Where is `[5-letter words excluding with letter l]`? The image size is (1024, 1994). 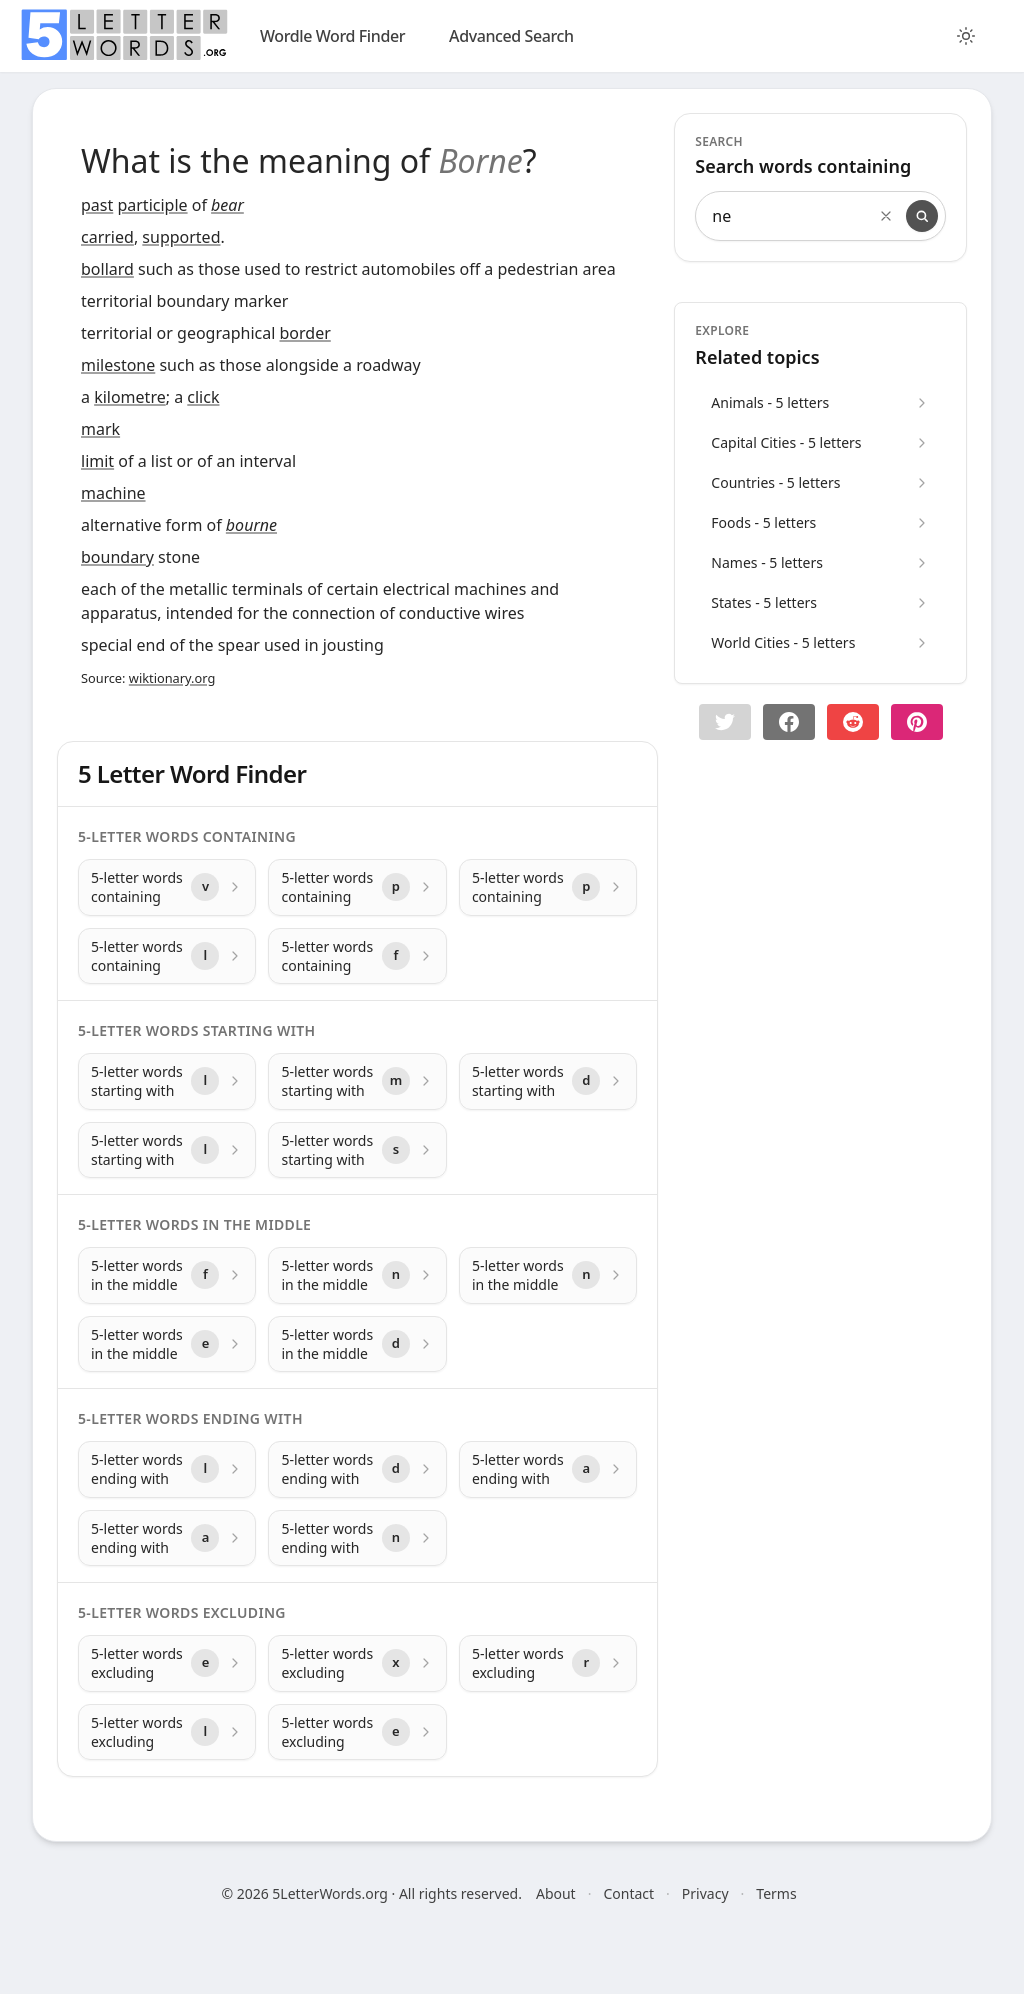 [5-letter words excluding with letter l] is located at coordinates (167, 1732).